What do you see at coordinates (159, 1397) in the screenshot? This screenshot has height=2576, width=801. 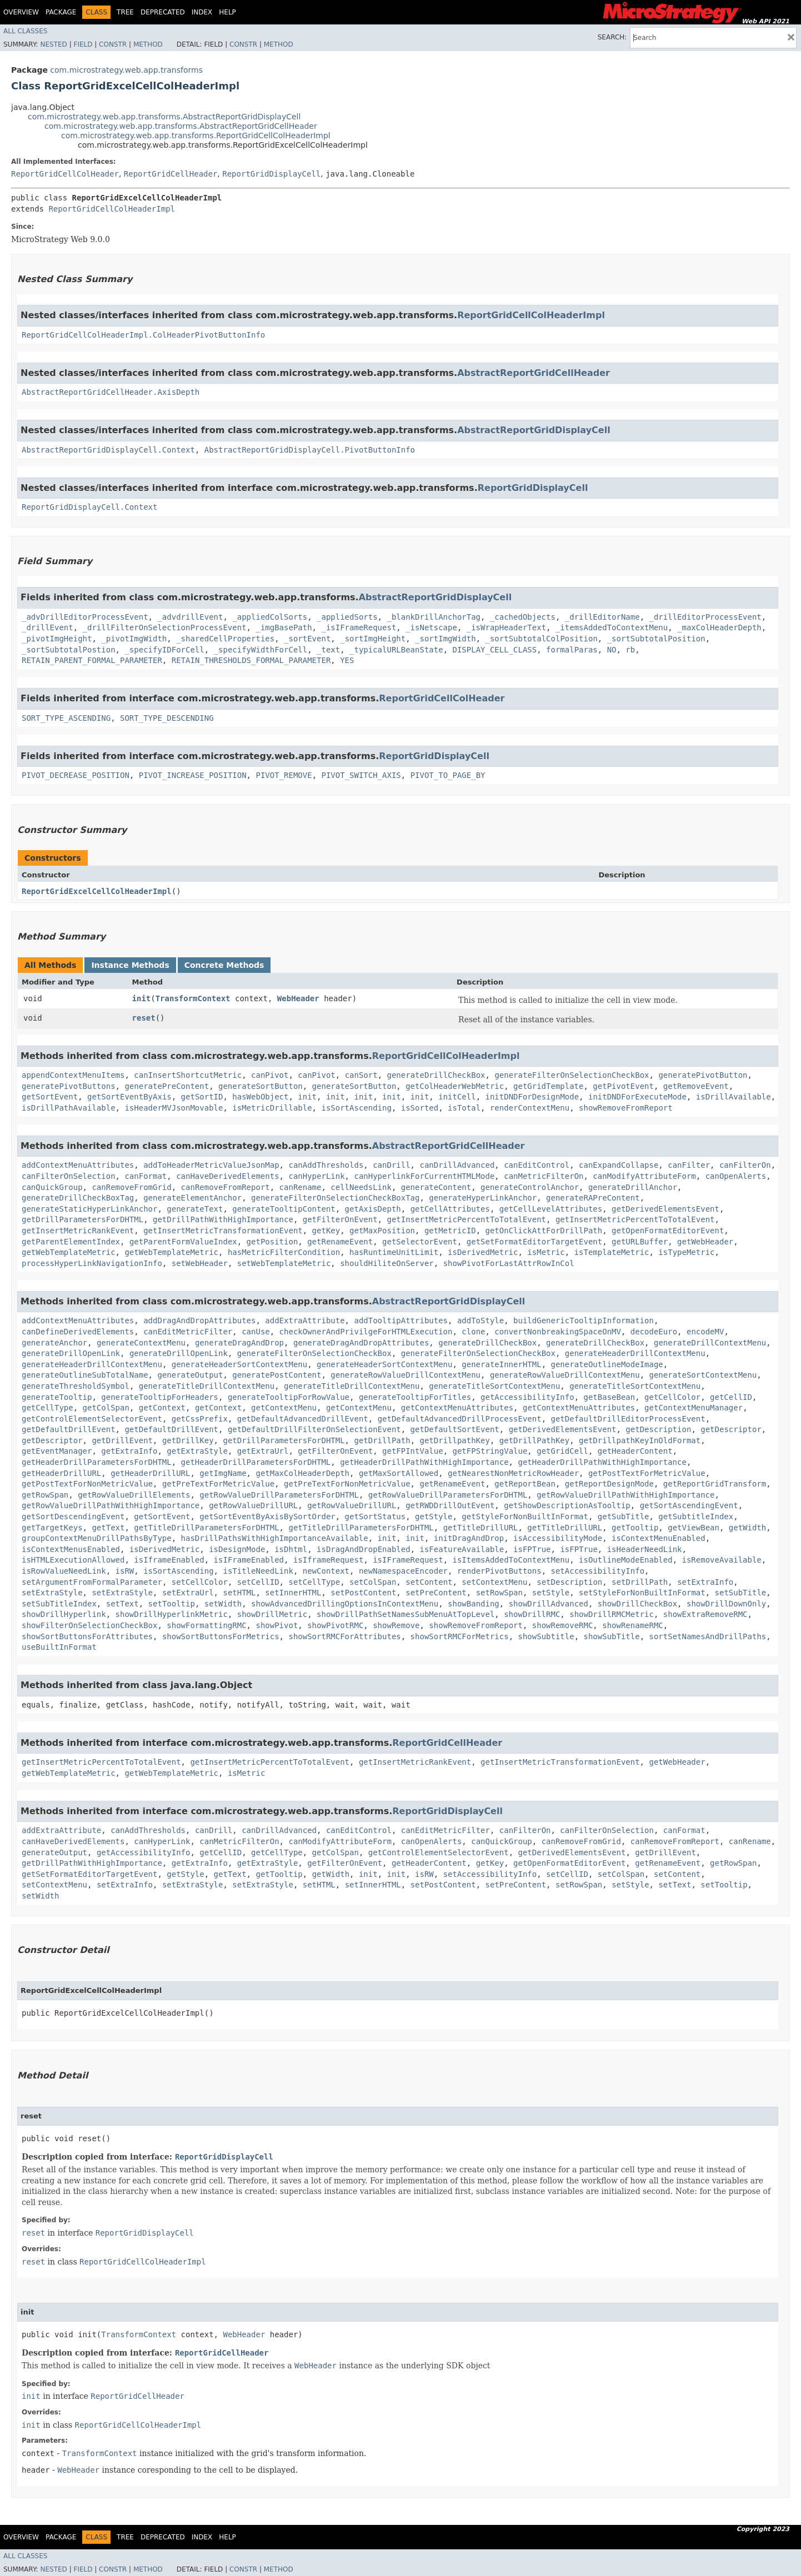 I see `generateTooltipForHeaders` at bounding box center [159, 1397].